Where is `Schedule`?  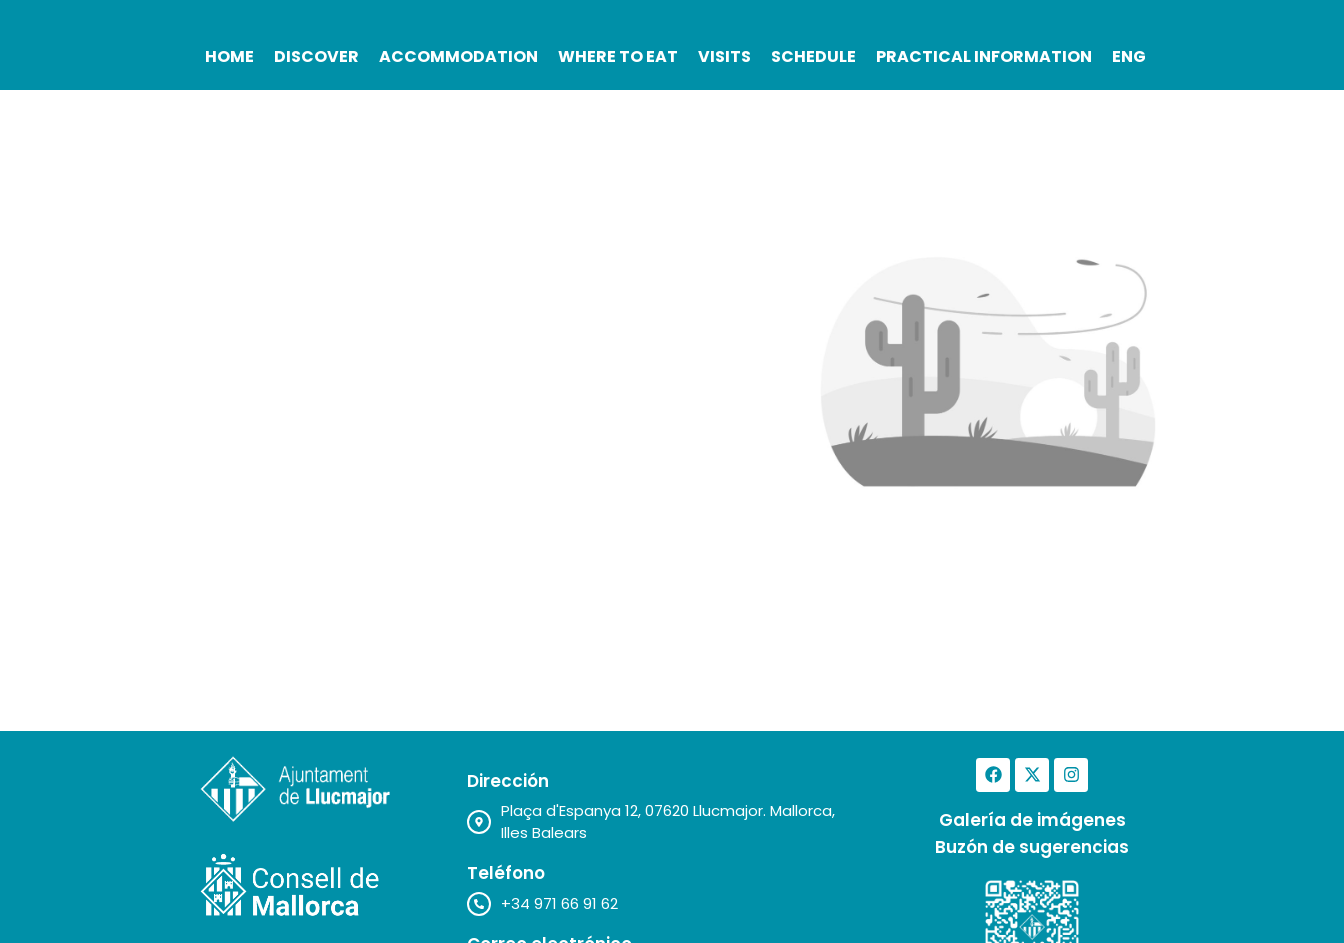 Schedule is located at coordinates (813, 56).